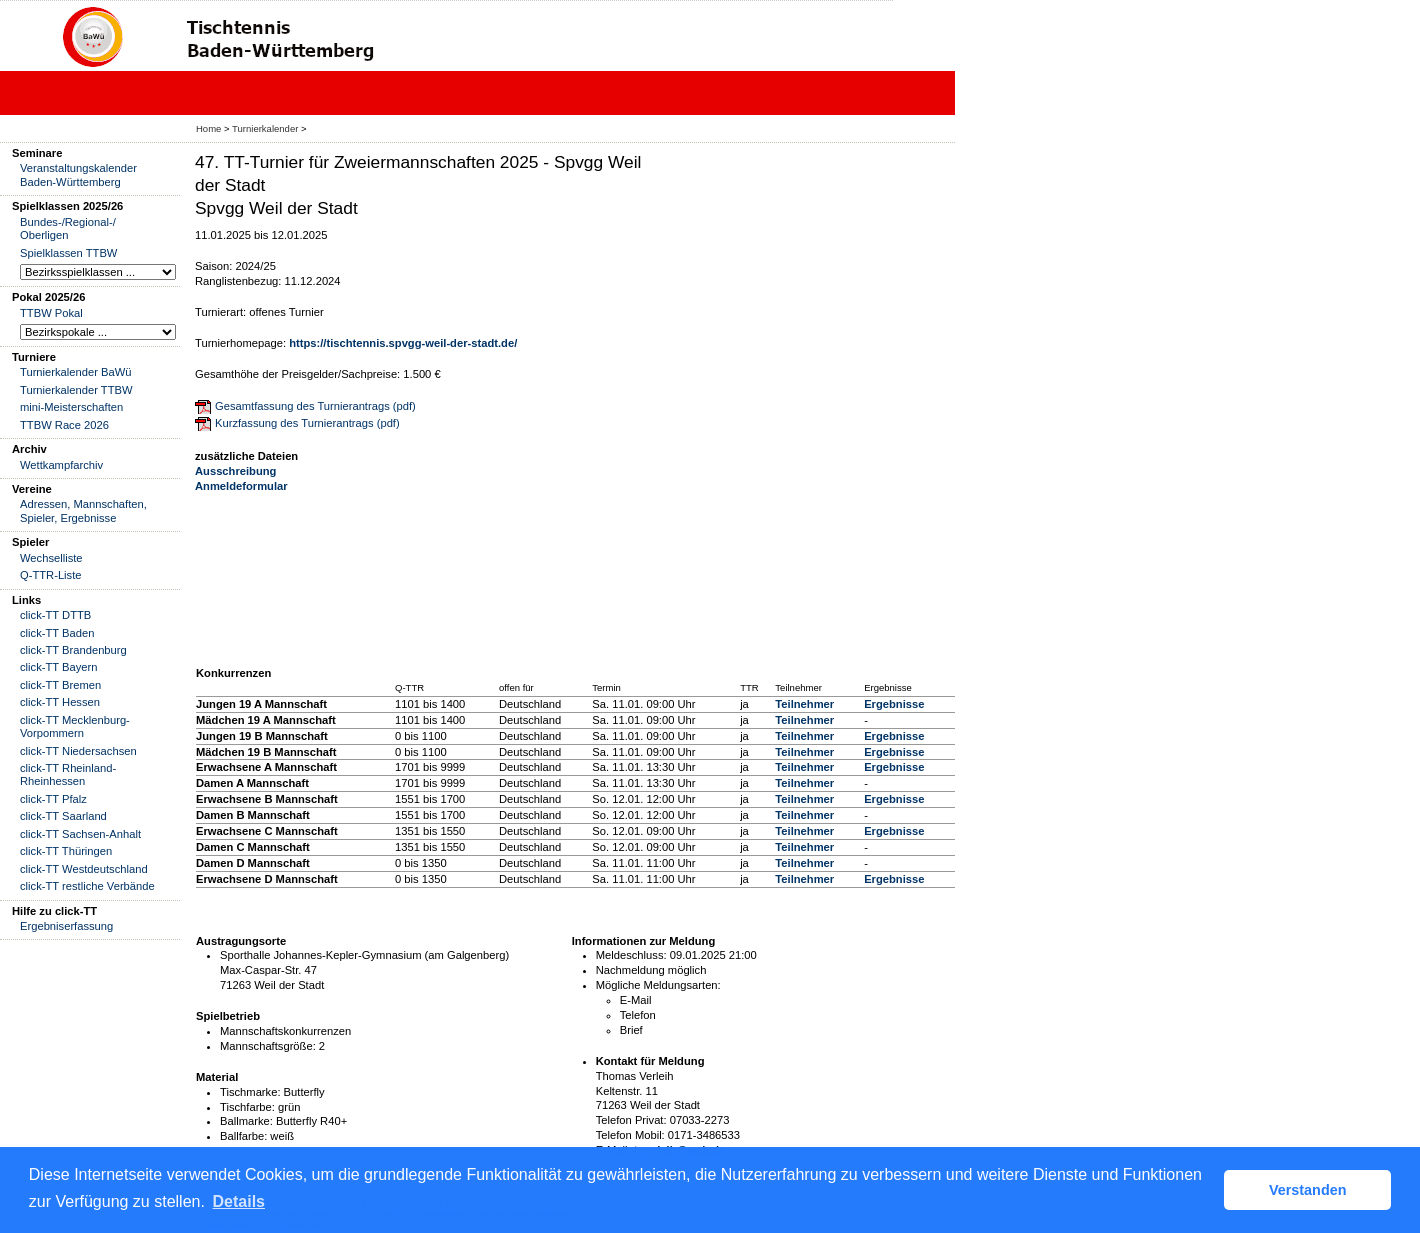 This screenshot has width=1420, height=1233. I want to click on TTBW Race 2026, so click(64, 425).